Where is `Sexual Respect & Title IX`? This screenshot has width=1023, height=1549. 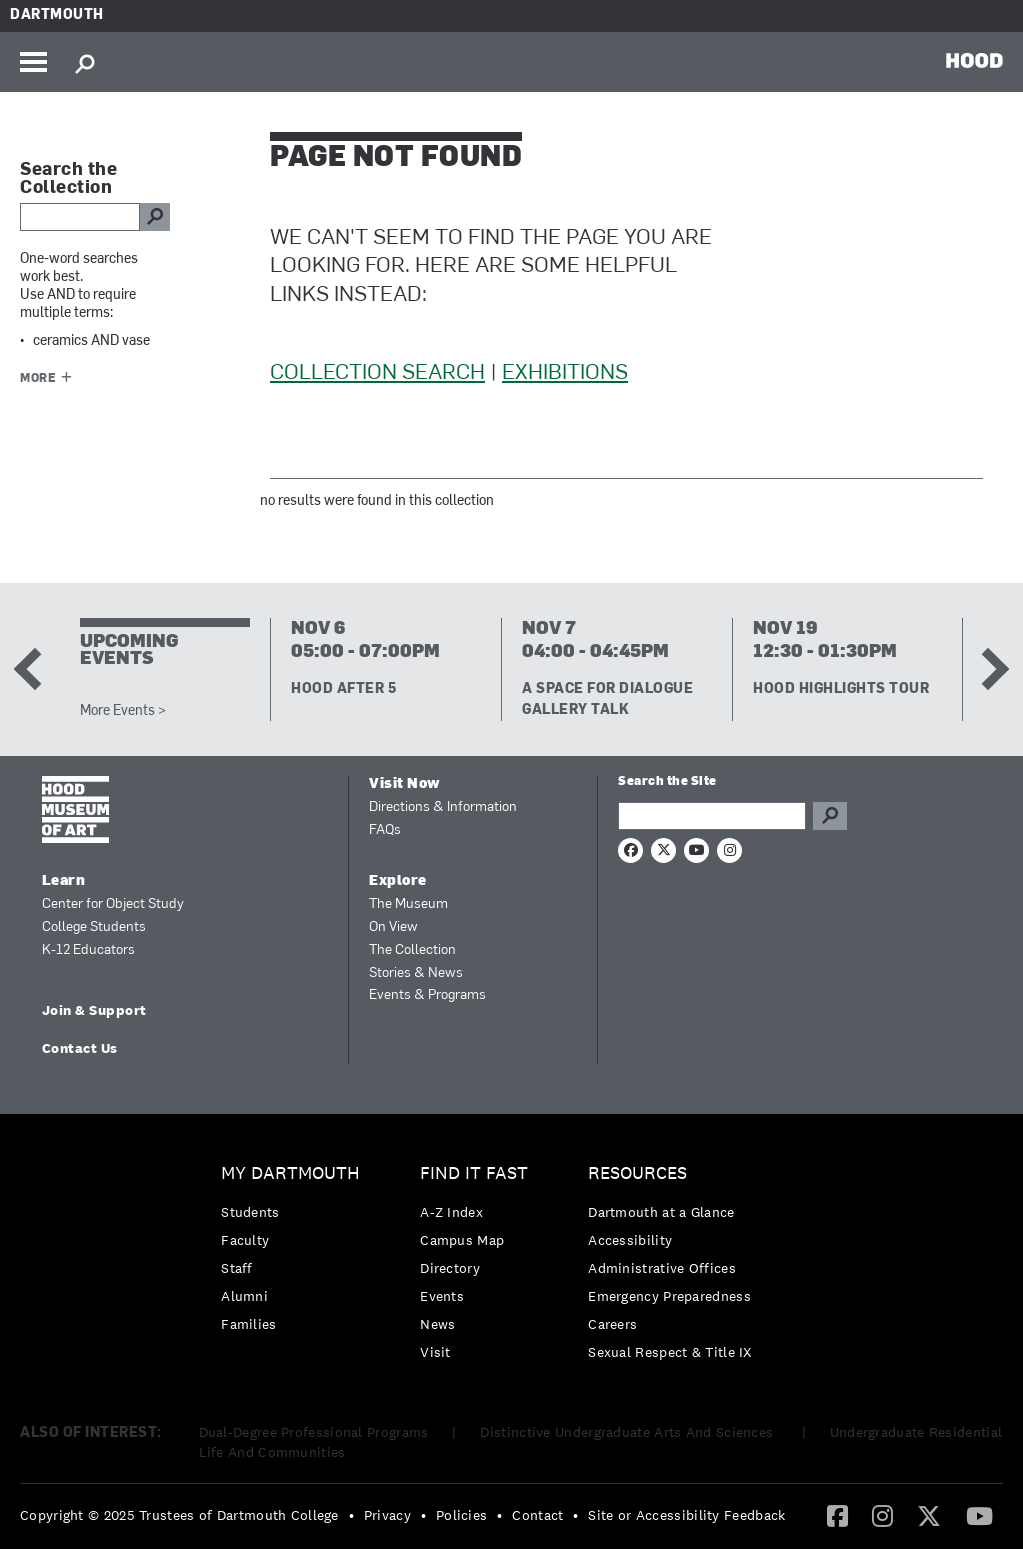 Sexual Respect & Title IX is located at coordinates (670, 1352).